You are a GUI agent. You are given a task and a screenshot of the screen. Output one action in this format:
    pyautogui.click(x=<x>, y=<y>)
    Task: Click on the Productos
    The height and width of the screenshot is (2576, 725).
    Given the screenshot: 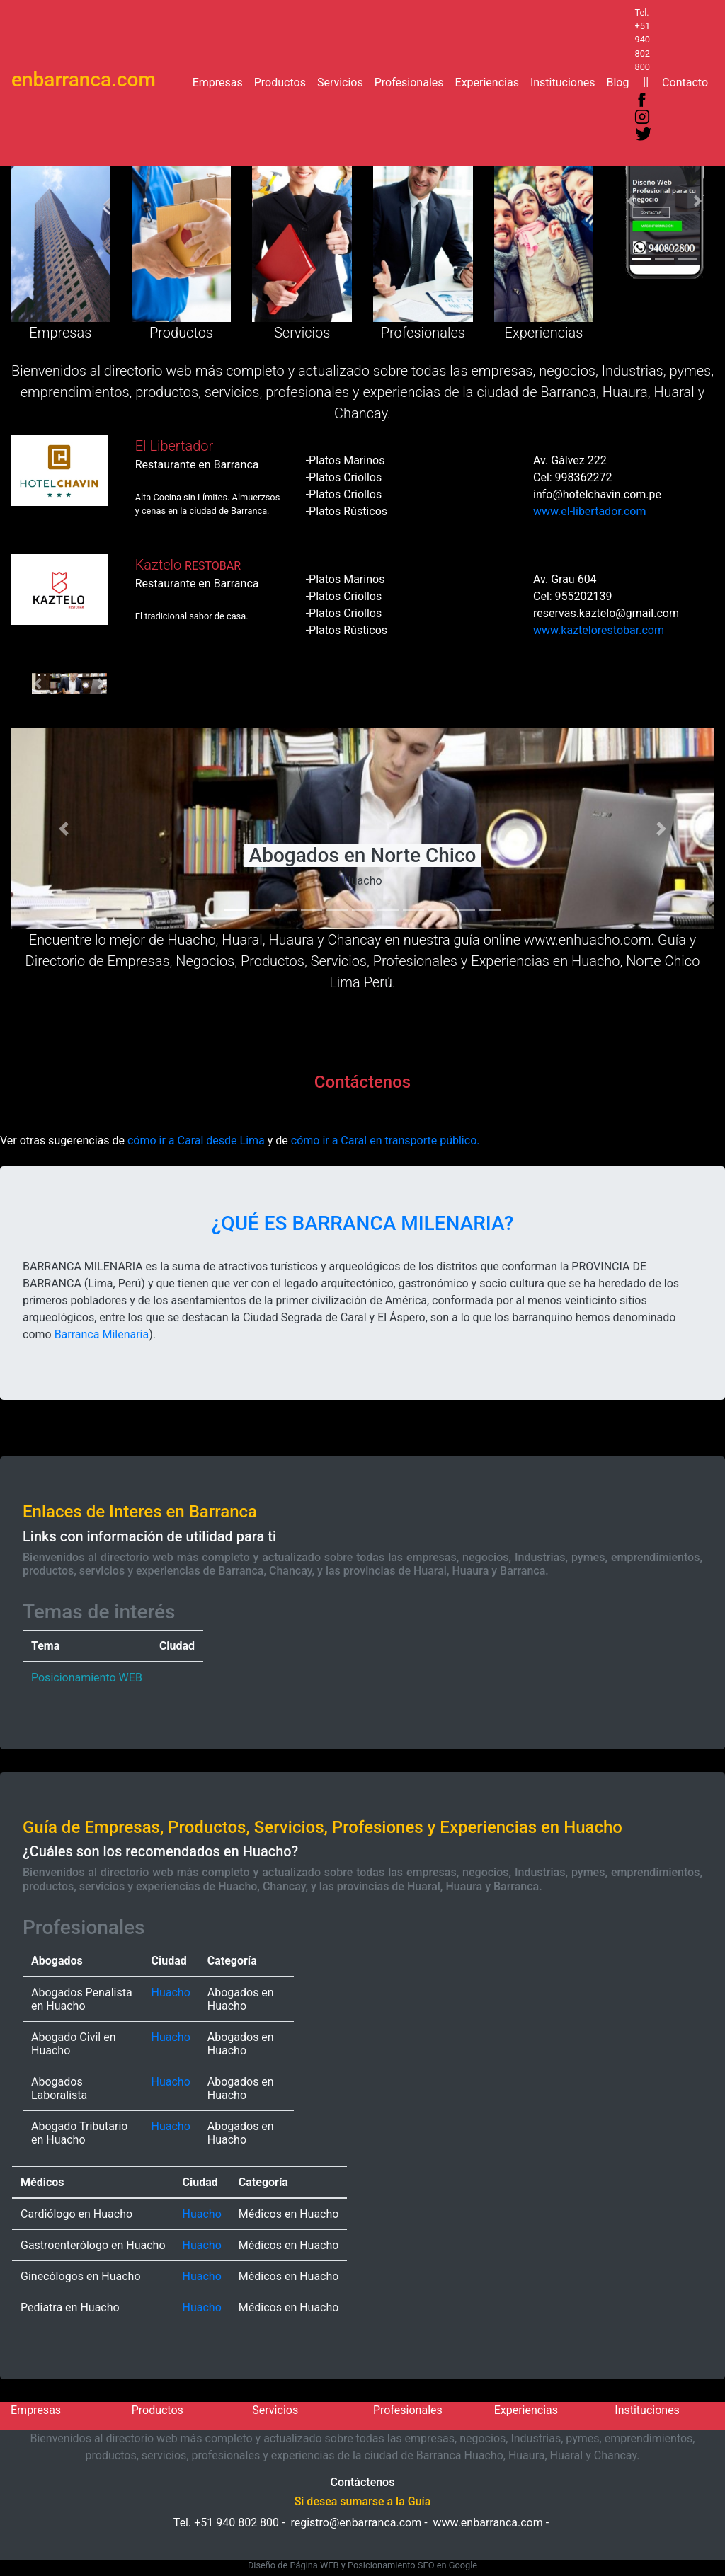 What is the action you would take?
    pyautogui.click(x=283, y=81)
    